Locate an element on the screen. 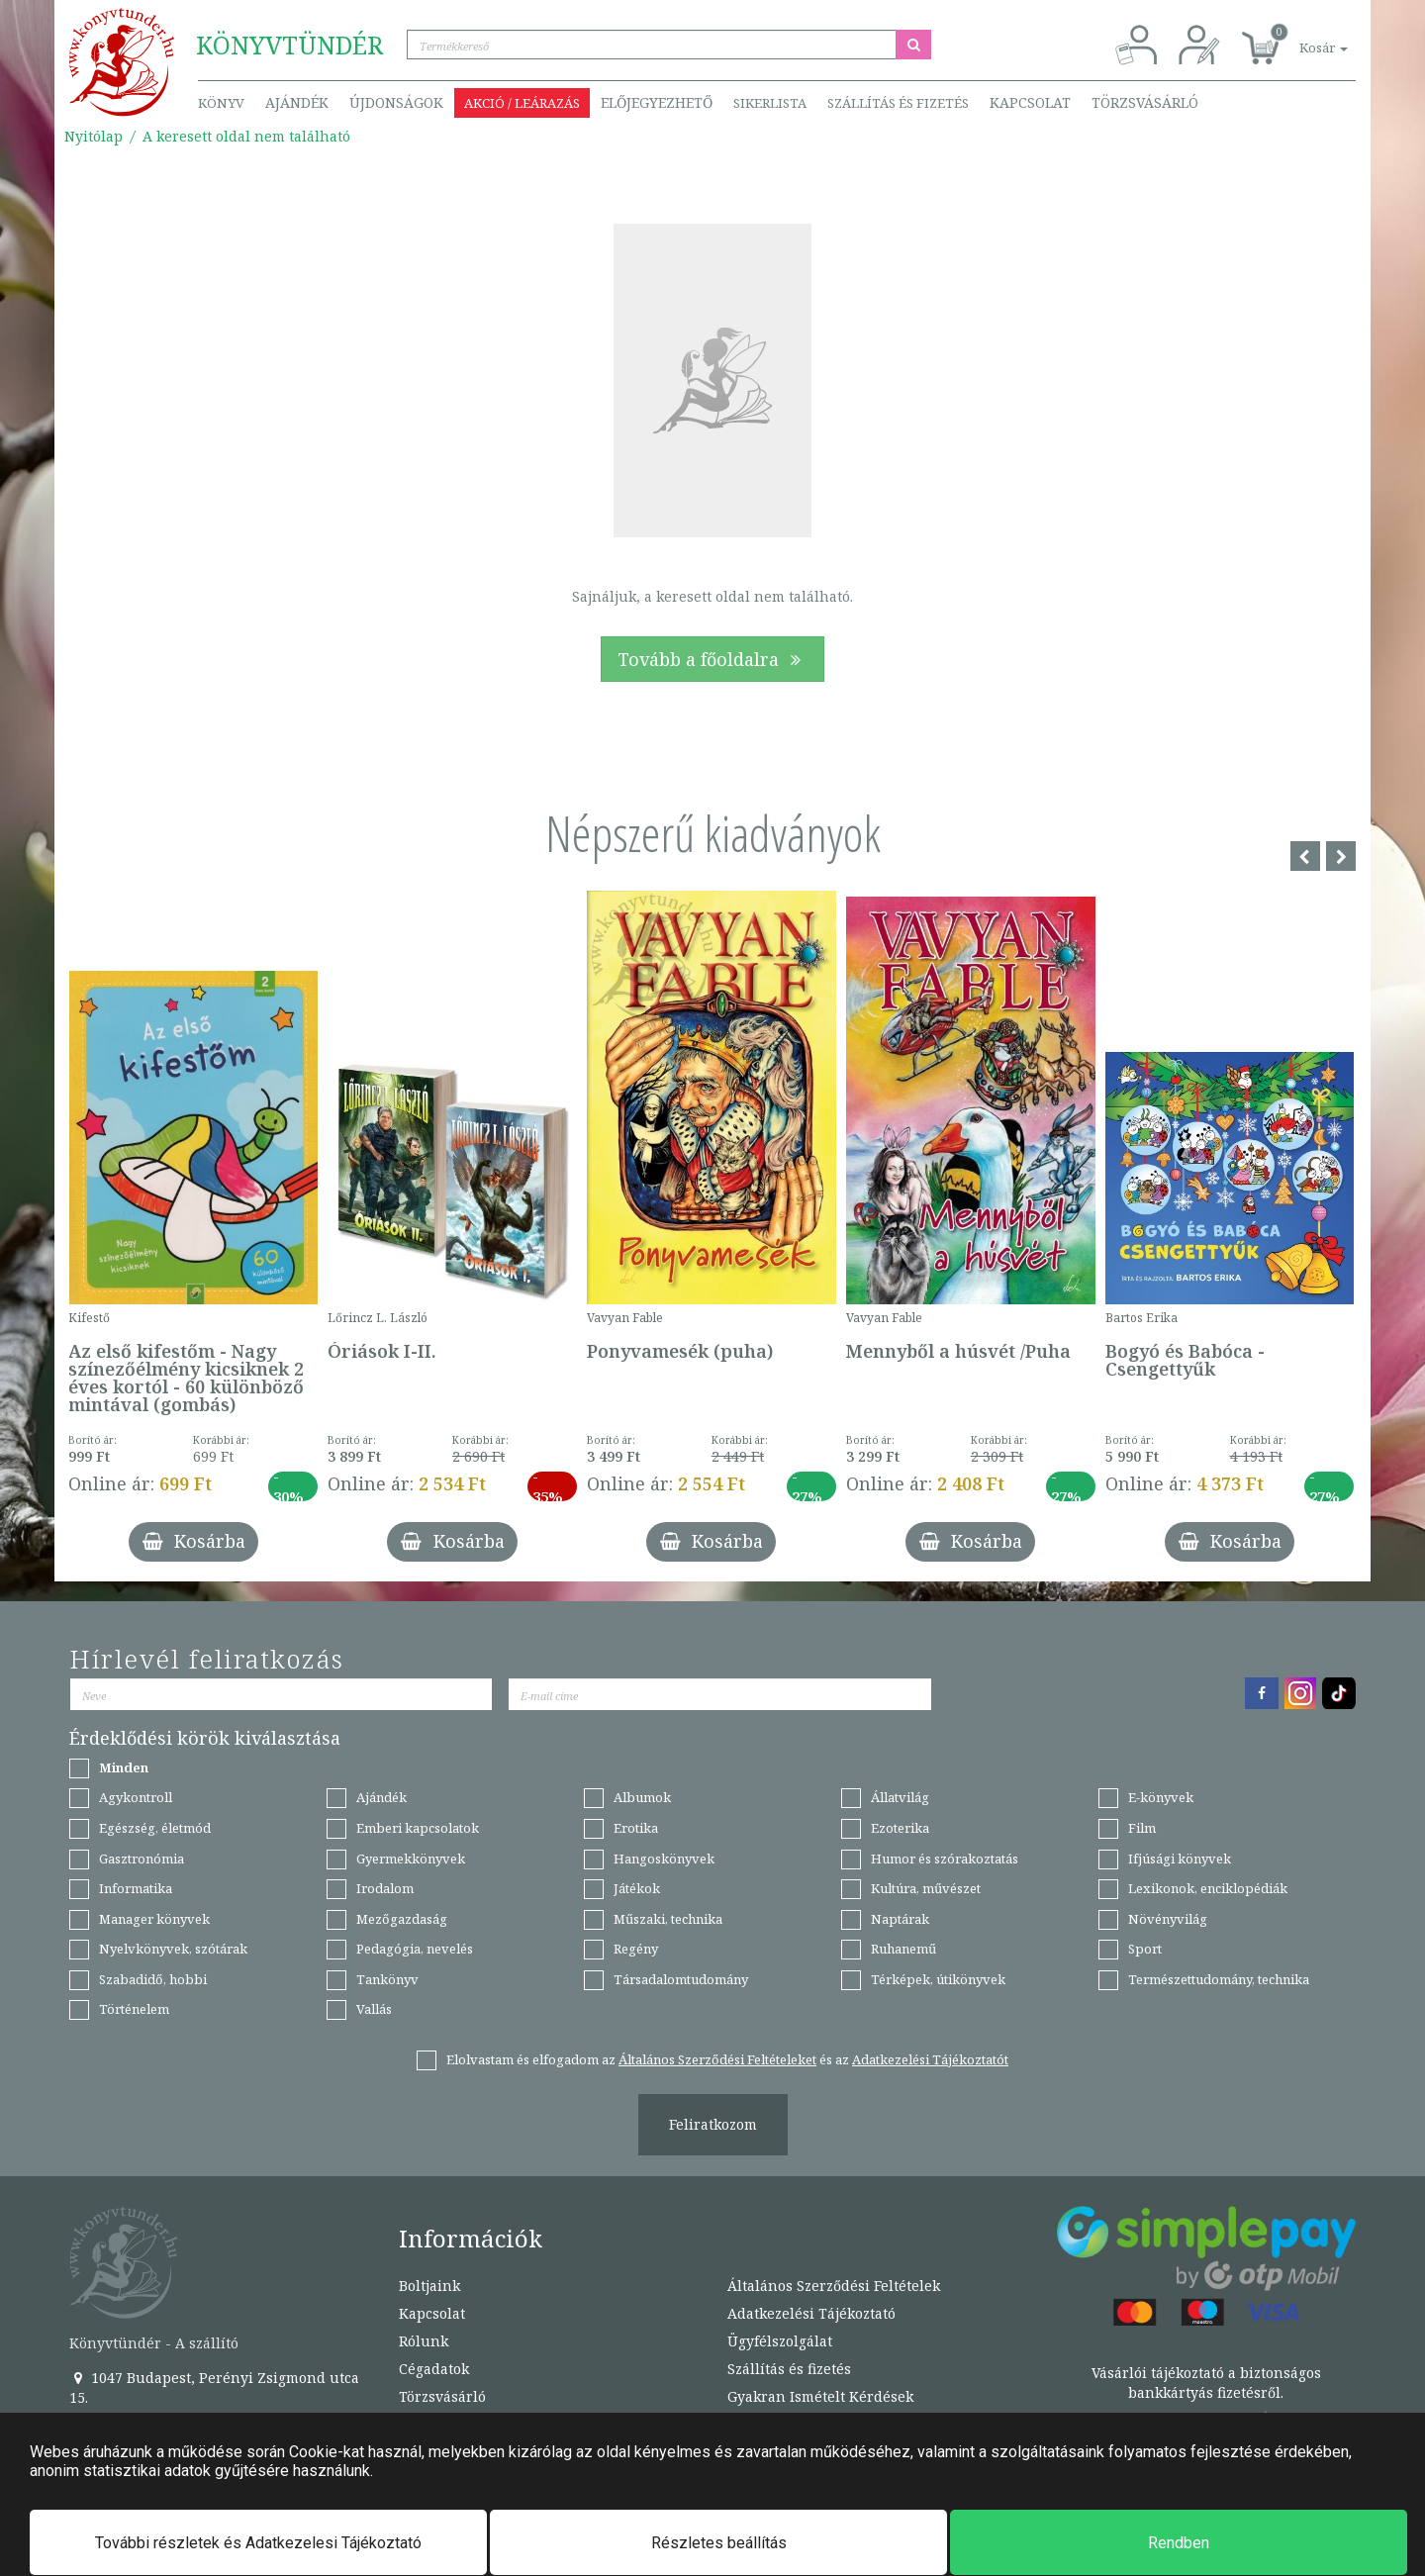  Egészség, életmód is located at coordinates (155, 1828).